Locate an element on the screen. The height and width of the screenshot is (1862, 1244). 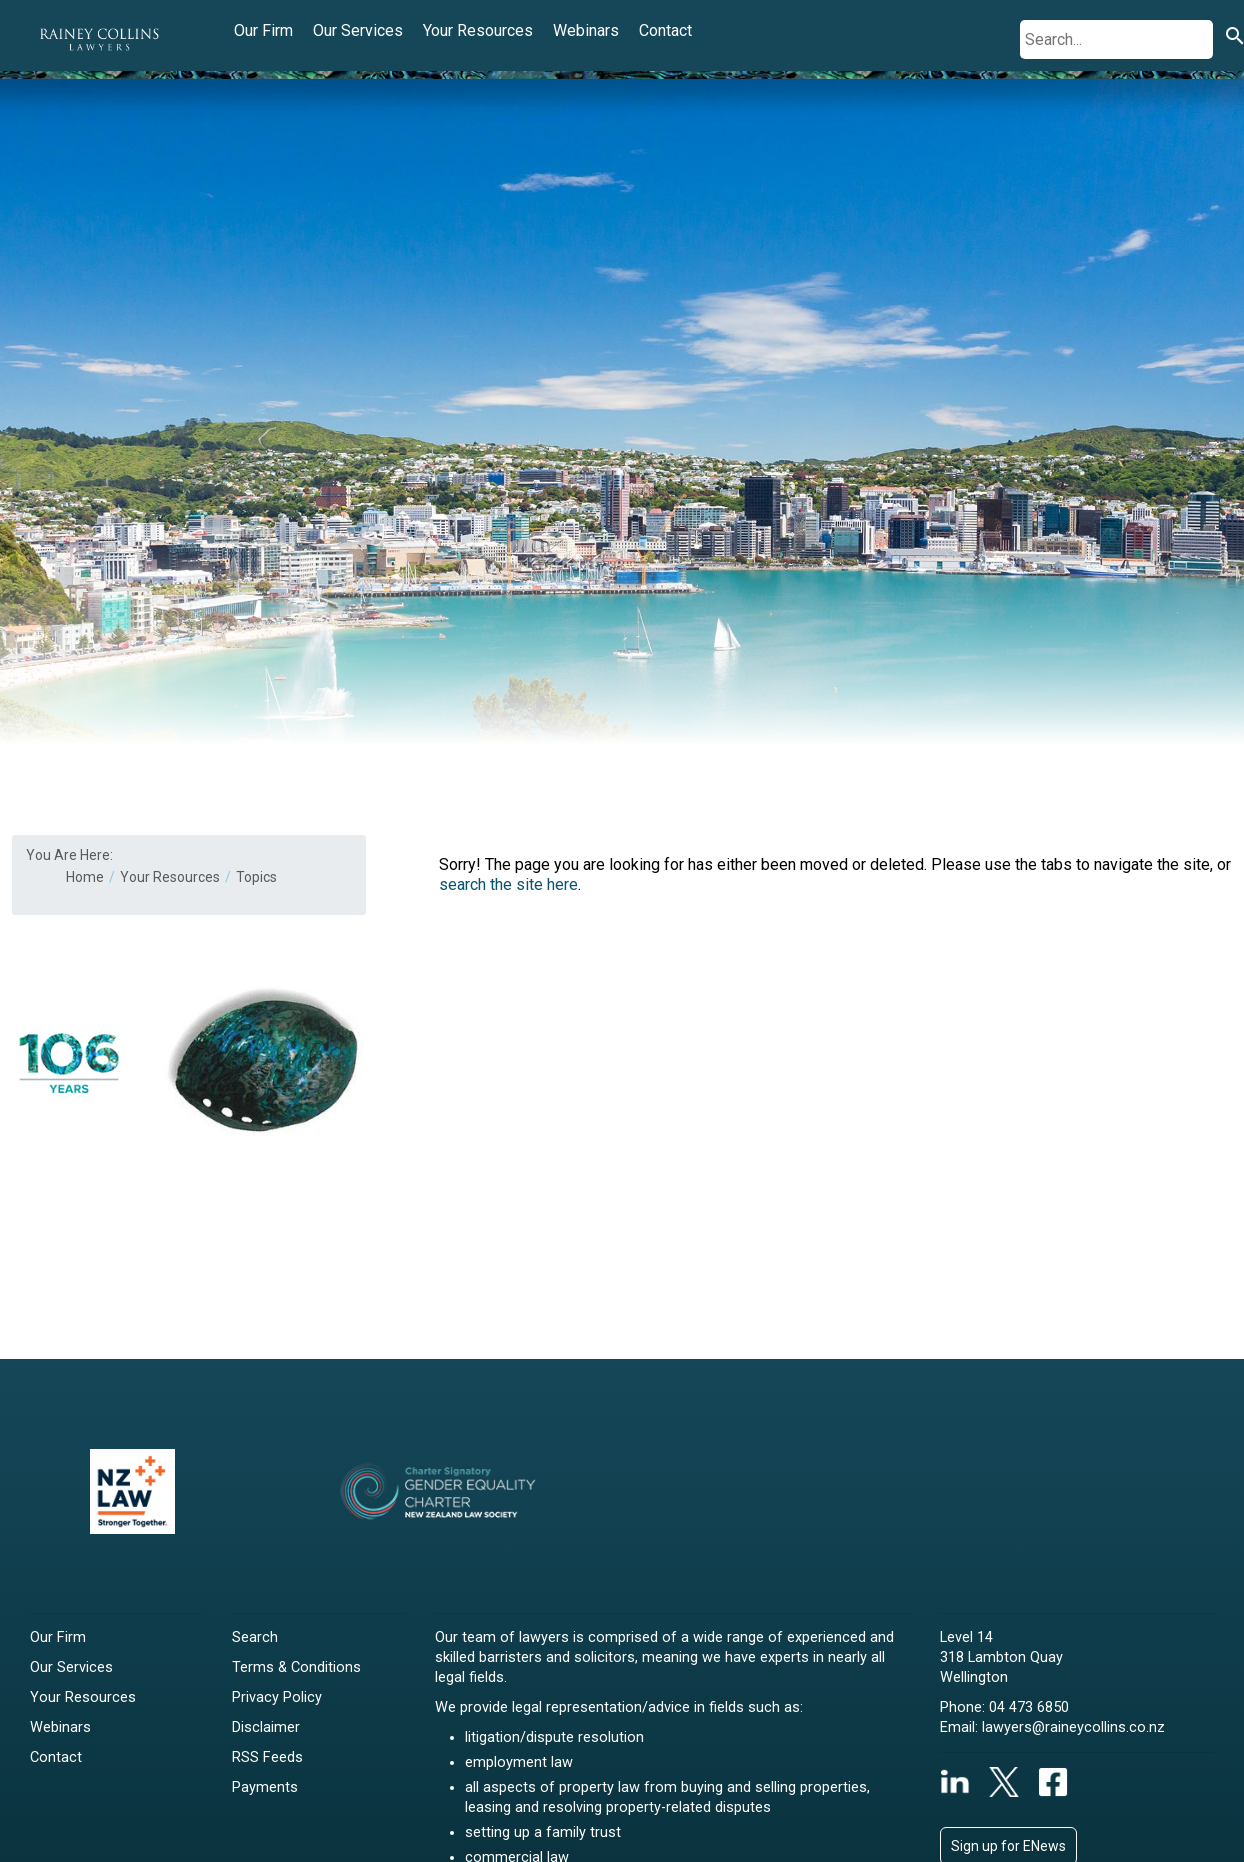
lawyers@raineycollins.co.nz is located at coordinates (1073, 1727).